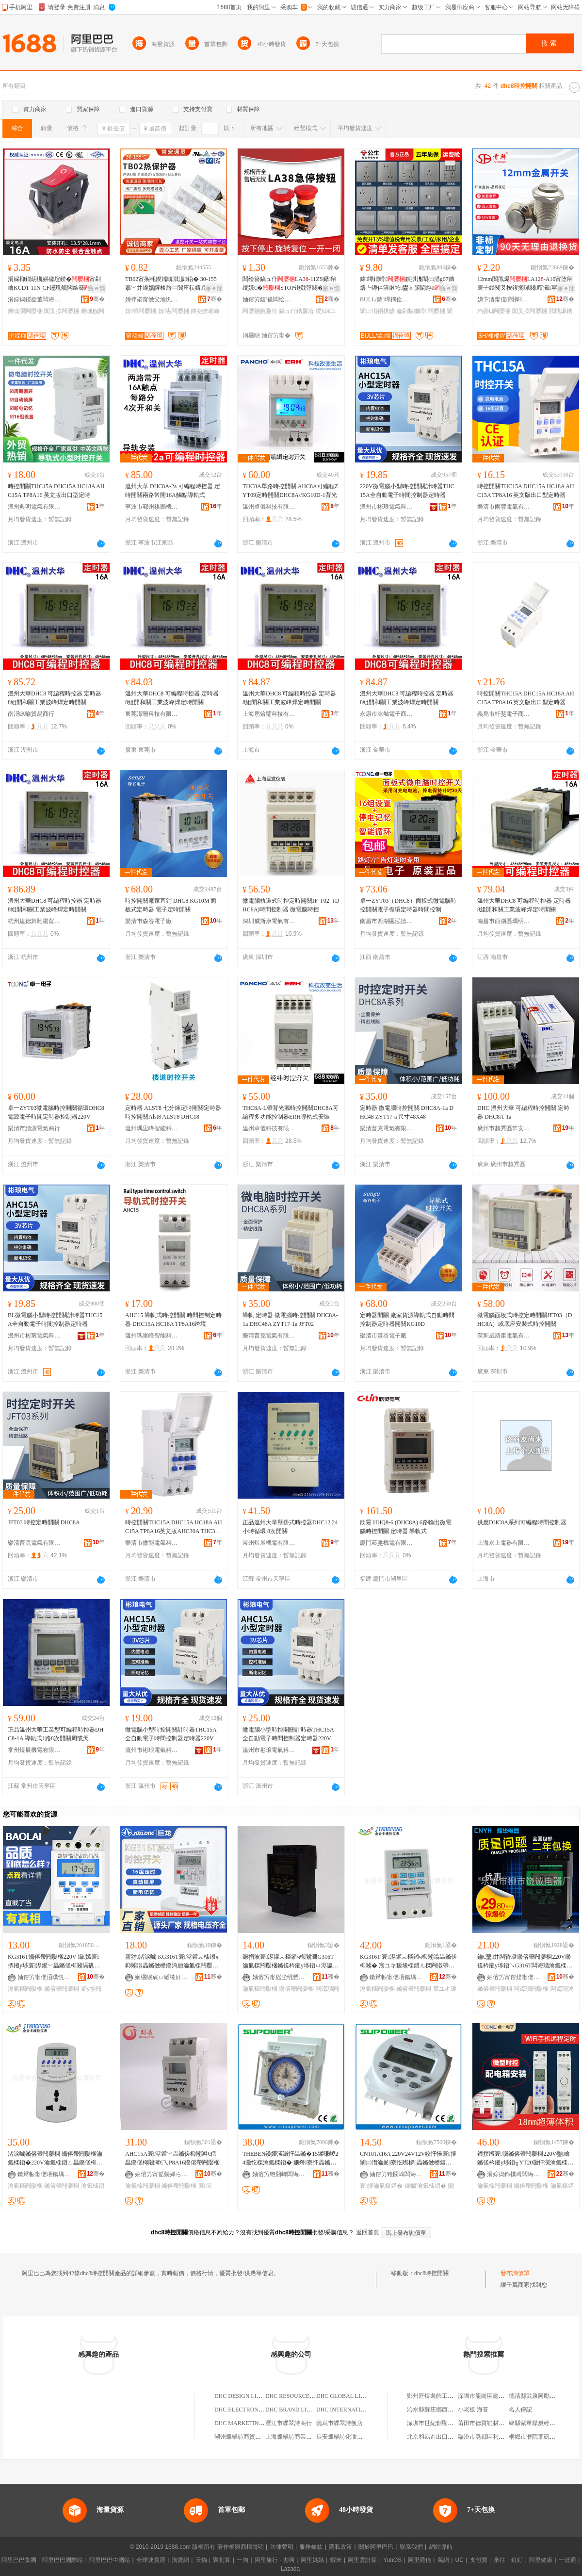 Image resolution: width=582 pixels, height=2576 pixels. What do you see at coordinates (34, 921) in the screenshot?
I see `杭州建德舞馳陽貿易商行` at bounding box center [34, 921].